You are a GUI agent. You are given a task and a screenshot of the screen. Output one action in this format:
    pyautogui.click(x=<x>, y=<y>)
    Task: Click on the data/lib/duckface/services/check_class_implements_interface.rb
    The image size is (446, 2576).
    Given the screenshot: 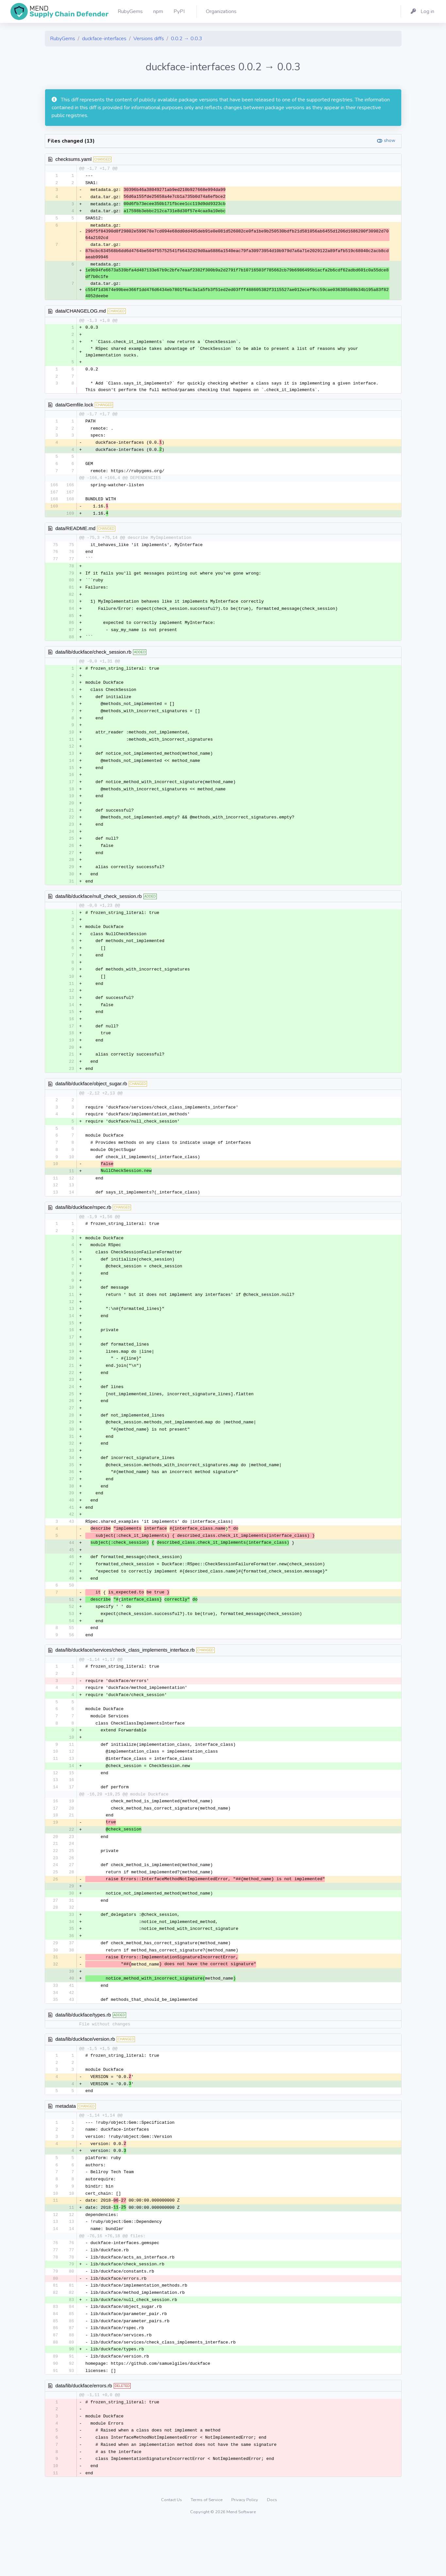 What is the action you would take?
    pyautogui.click(x=125, y=1682)
    